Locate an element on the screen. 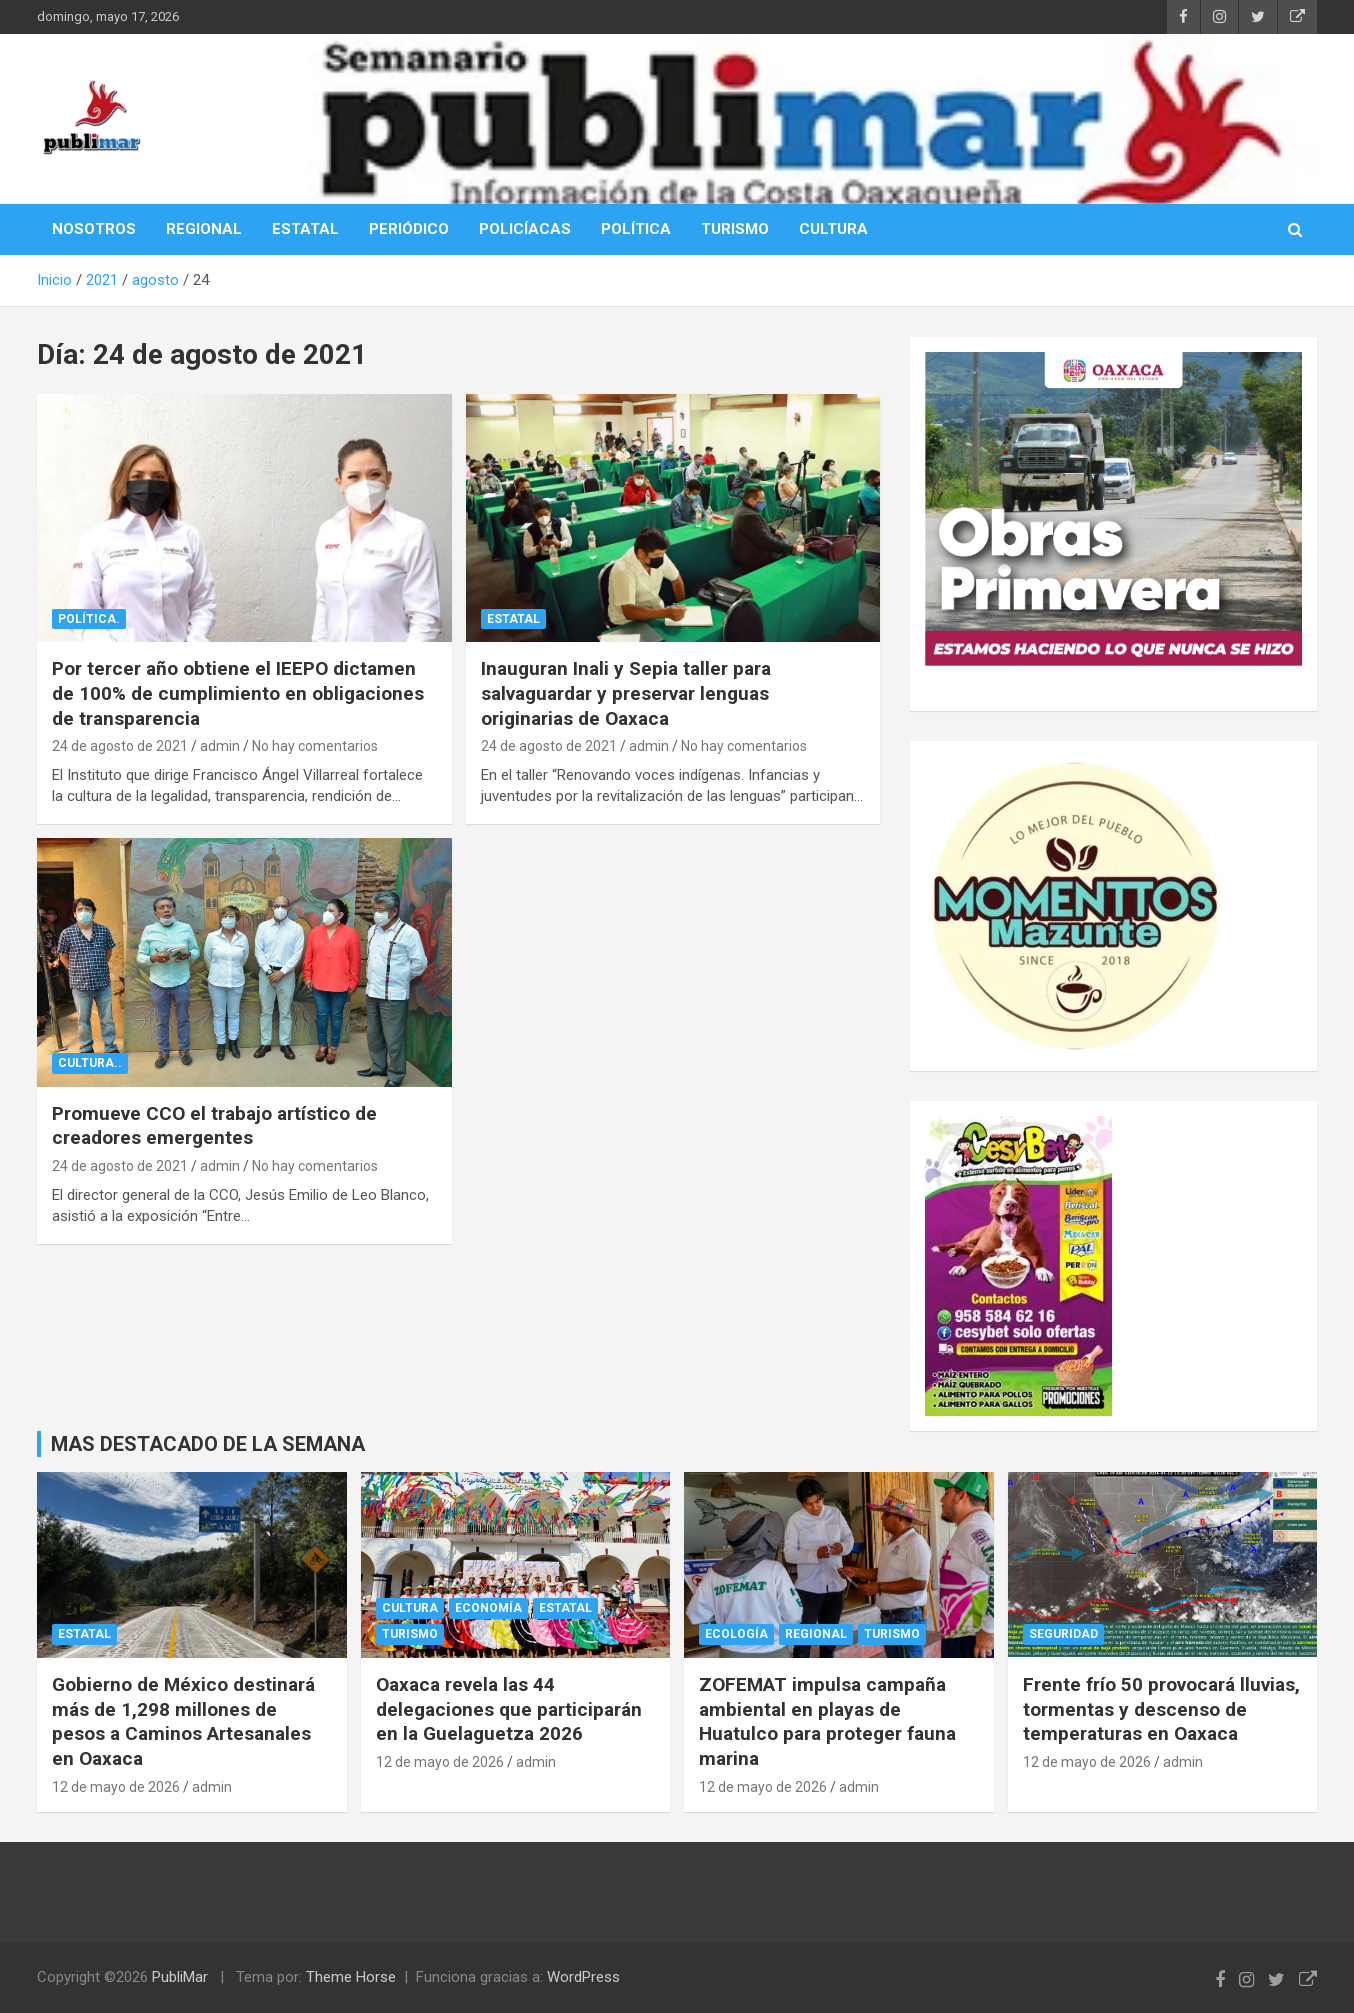  NOSOTROS is located at coordinates (94, 229).